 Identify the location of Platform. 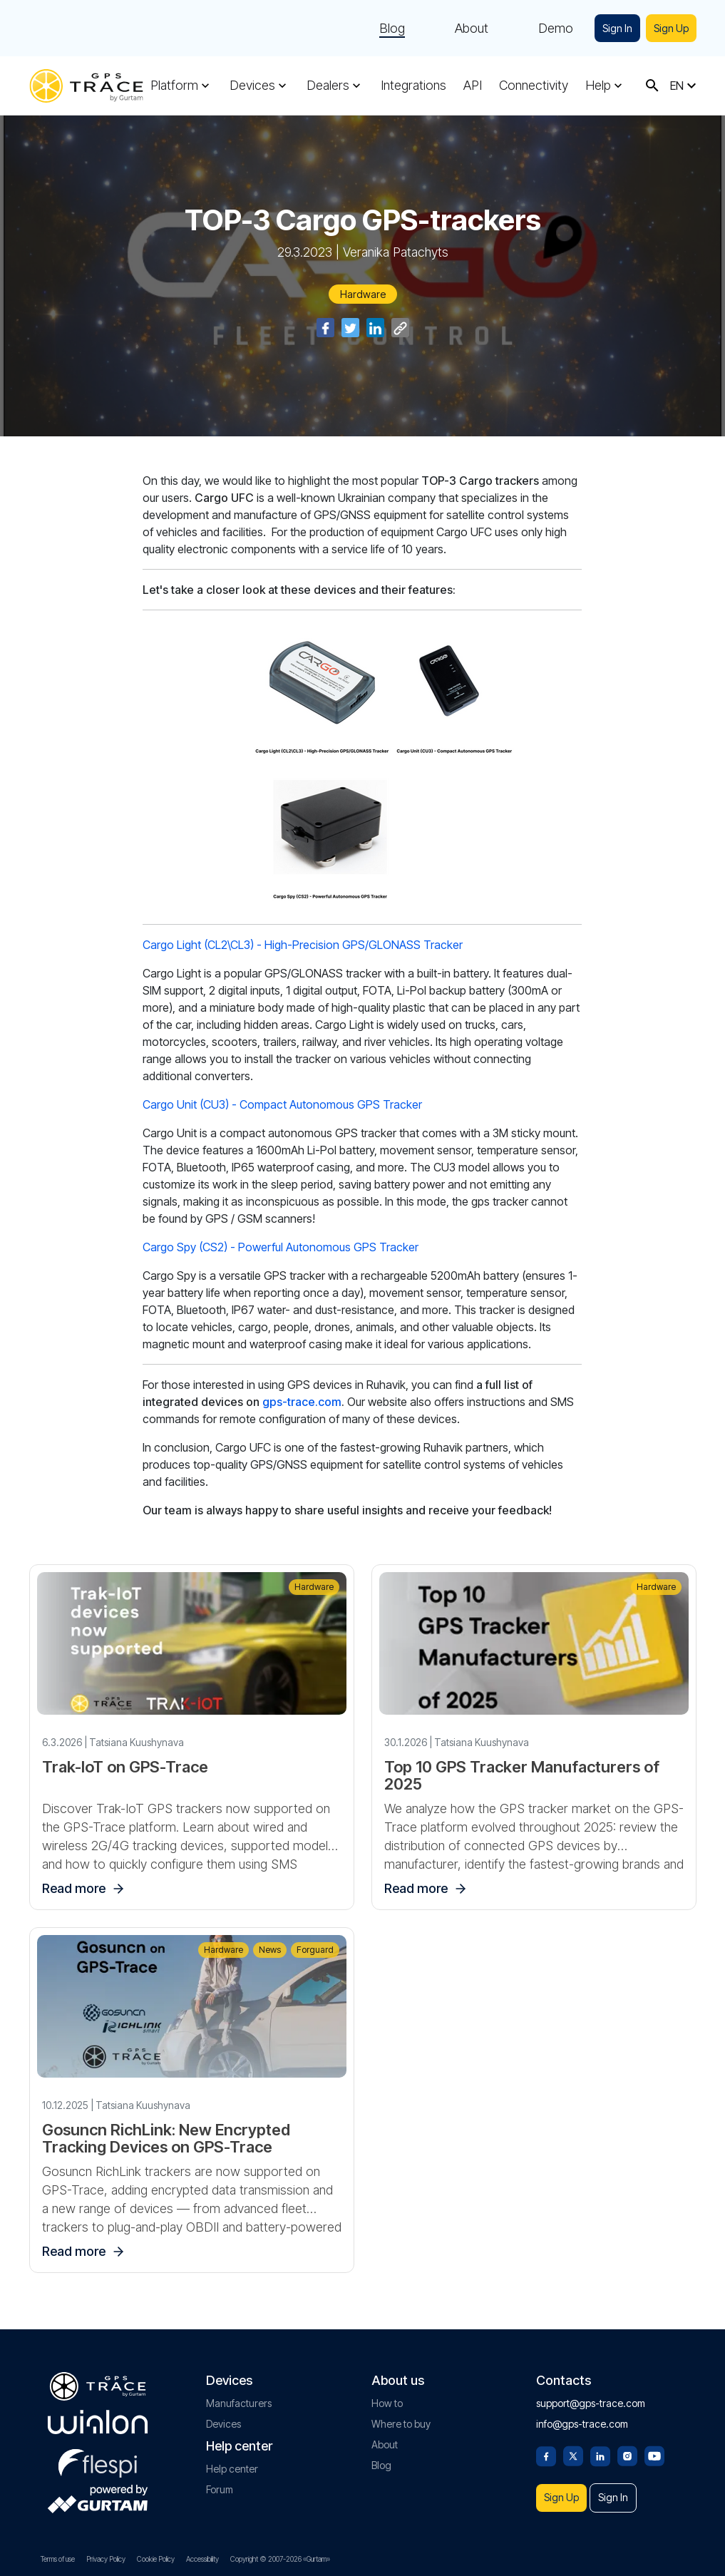
(174, 85).